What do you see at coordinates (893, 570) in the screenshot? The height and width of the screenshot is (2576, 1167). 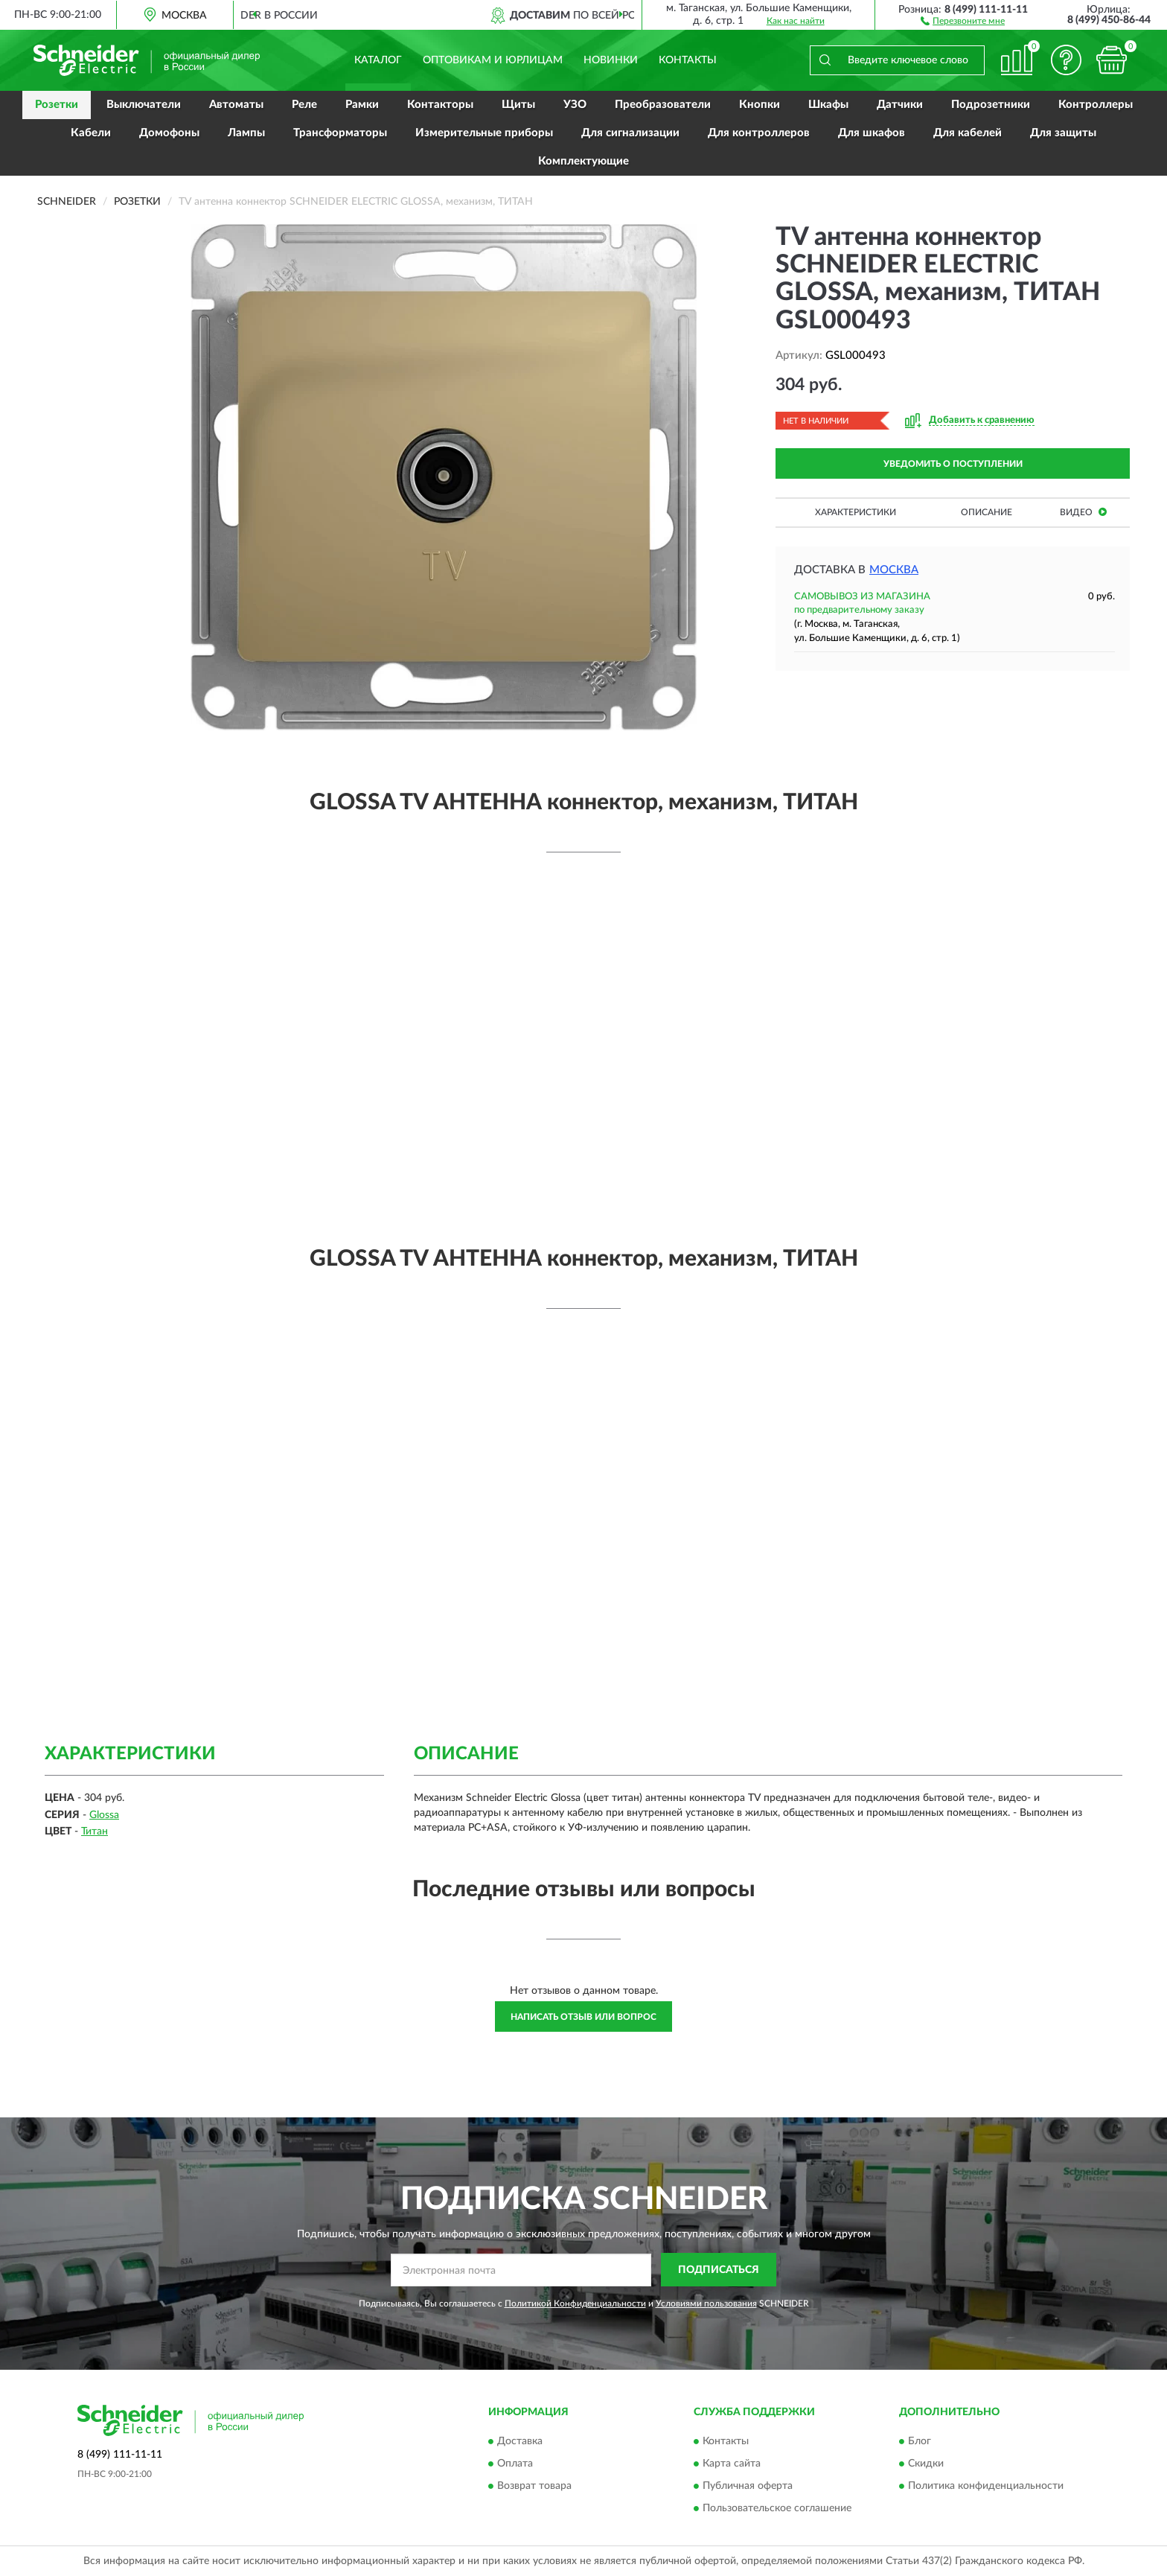 I see `Москва [button]` at bounding box center [893, 570].